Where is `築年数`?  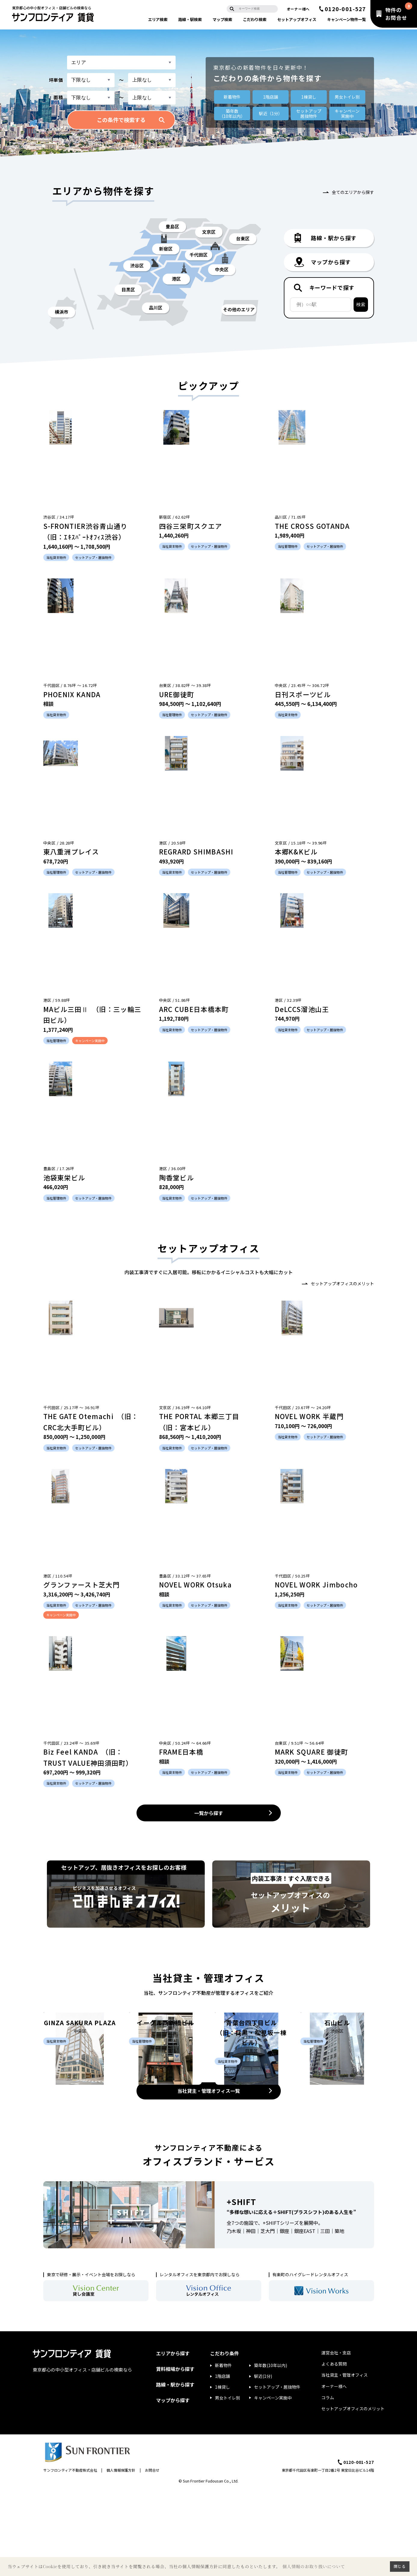
築年数 is located at coordinates (232, 113).